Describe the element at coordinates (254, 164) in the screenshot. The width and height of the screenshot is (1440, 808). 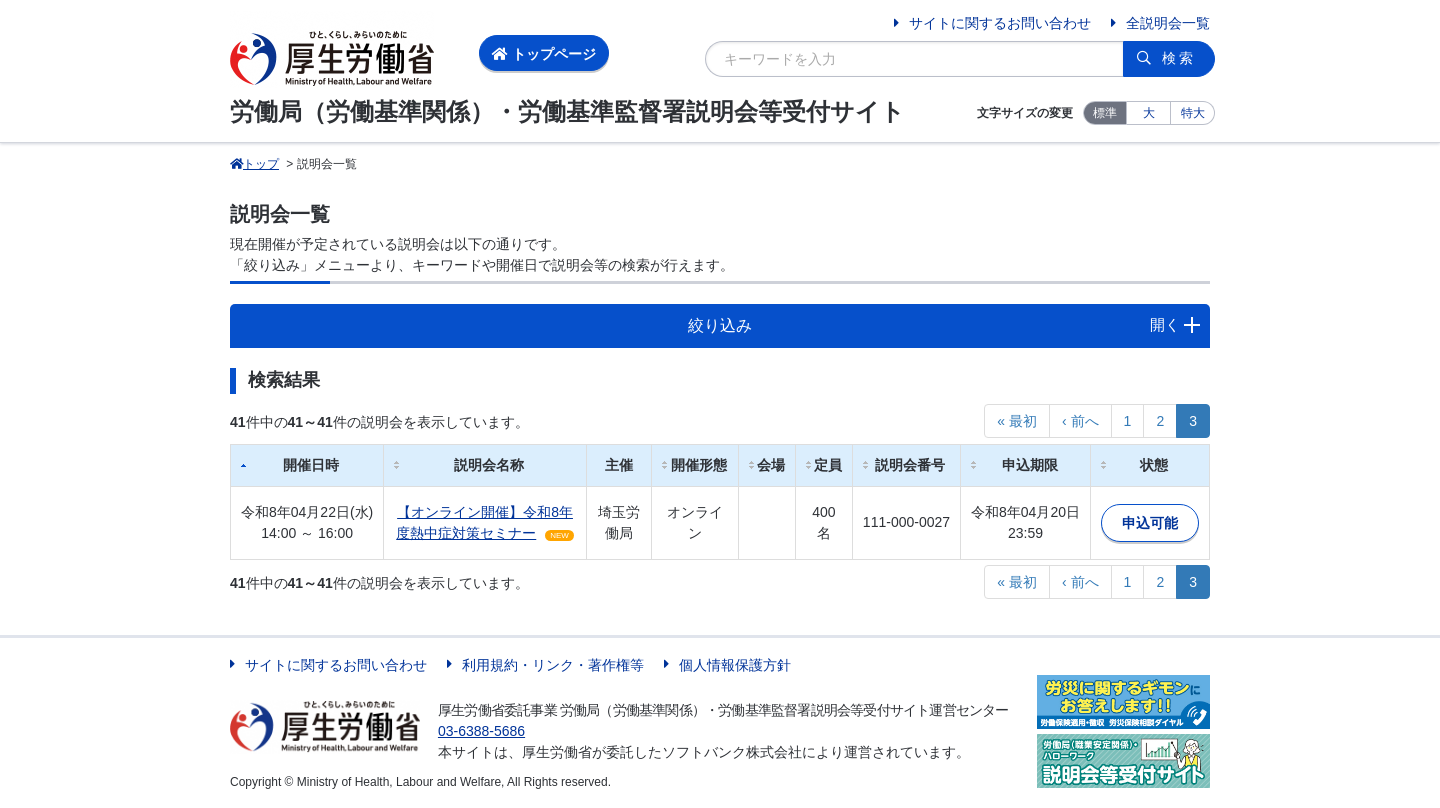
I see `トップ` at that location.